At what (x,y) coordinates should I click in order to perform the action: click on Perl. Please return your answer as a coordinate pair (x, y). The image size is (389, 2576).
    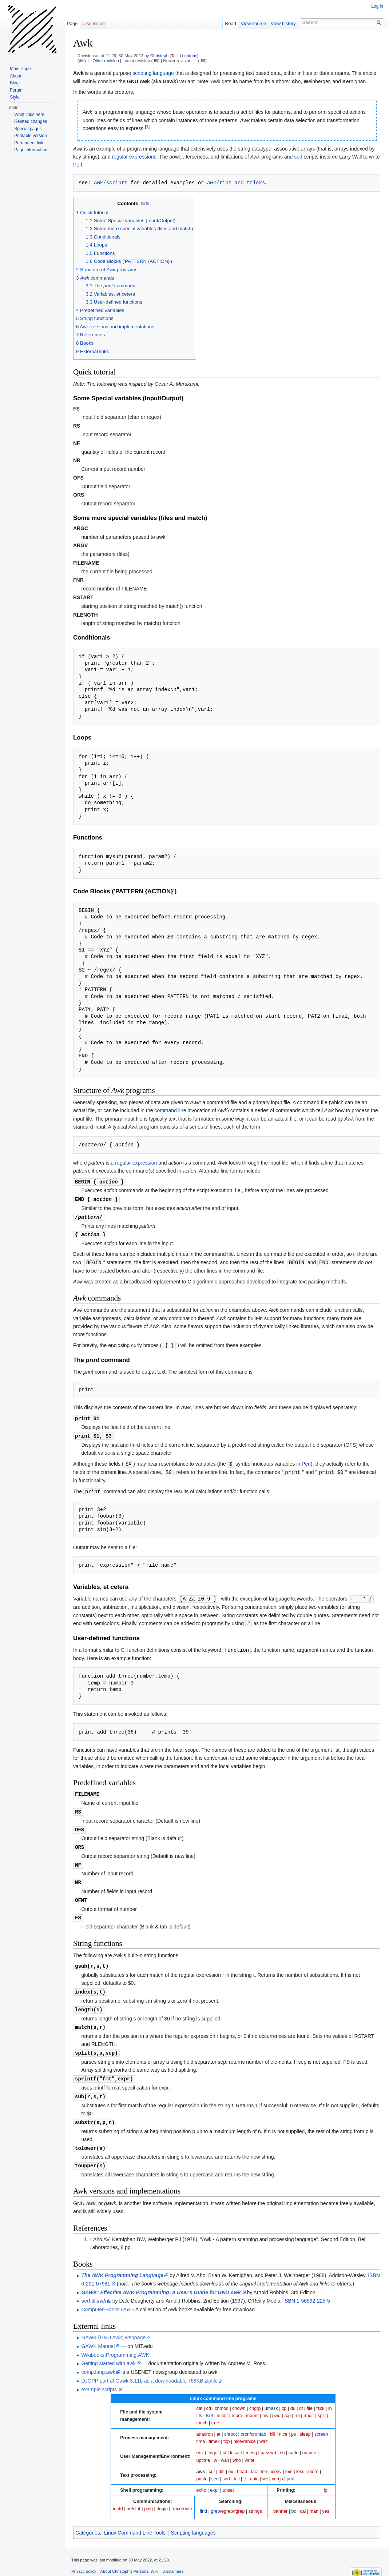
    Looking at the image, I should click on (77, 165).